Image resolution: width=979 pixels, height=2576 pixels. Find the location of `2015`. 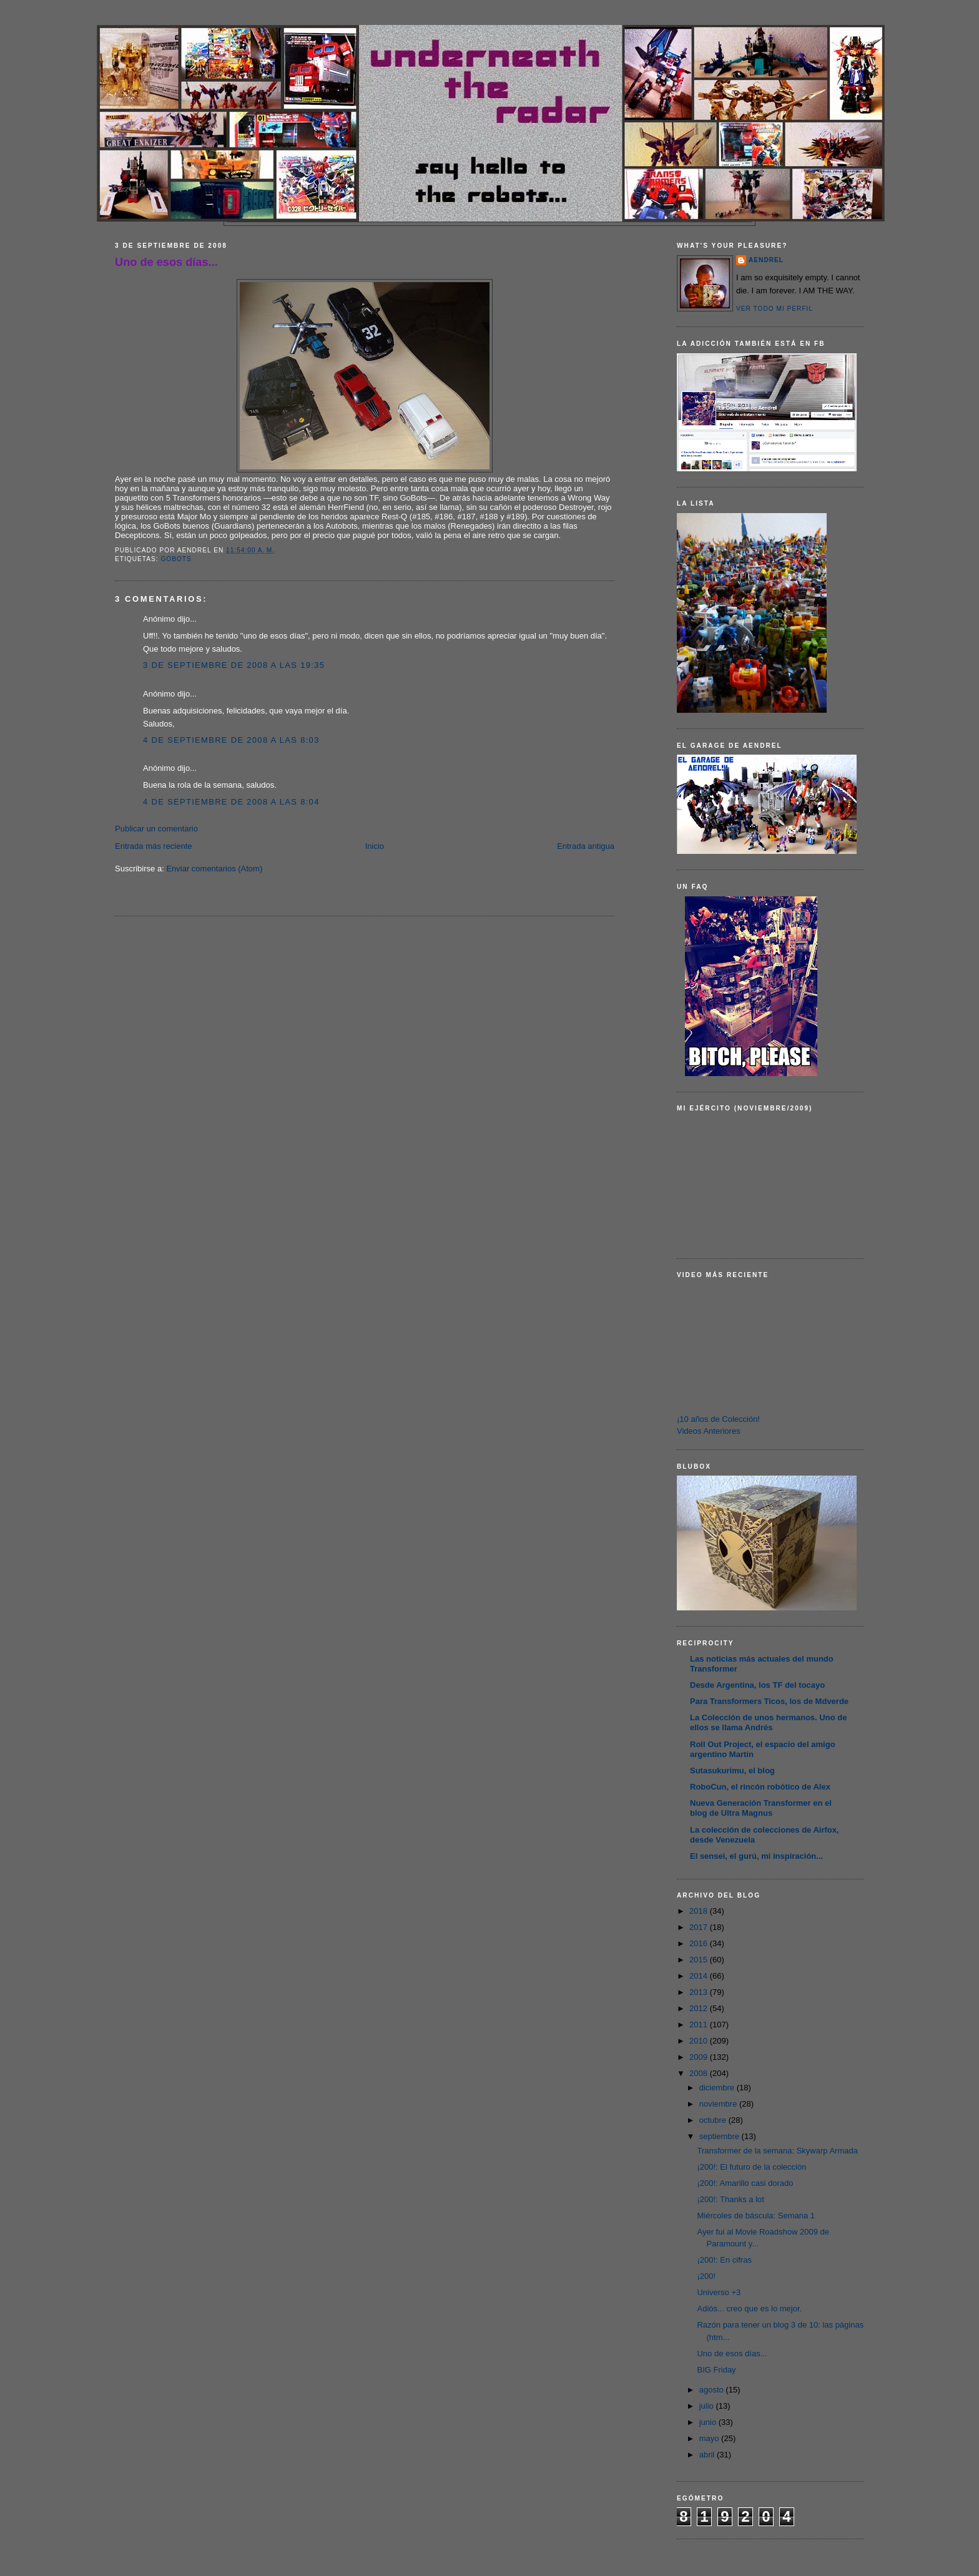

2015 is located at coordinates (699, 1959).